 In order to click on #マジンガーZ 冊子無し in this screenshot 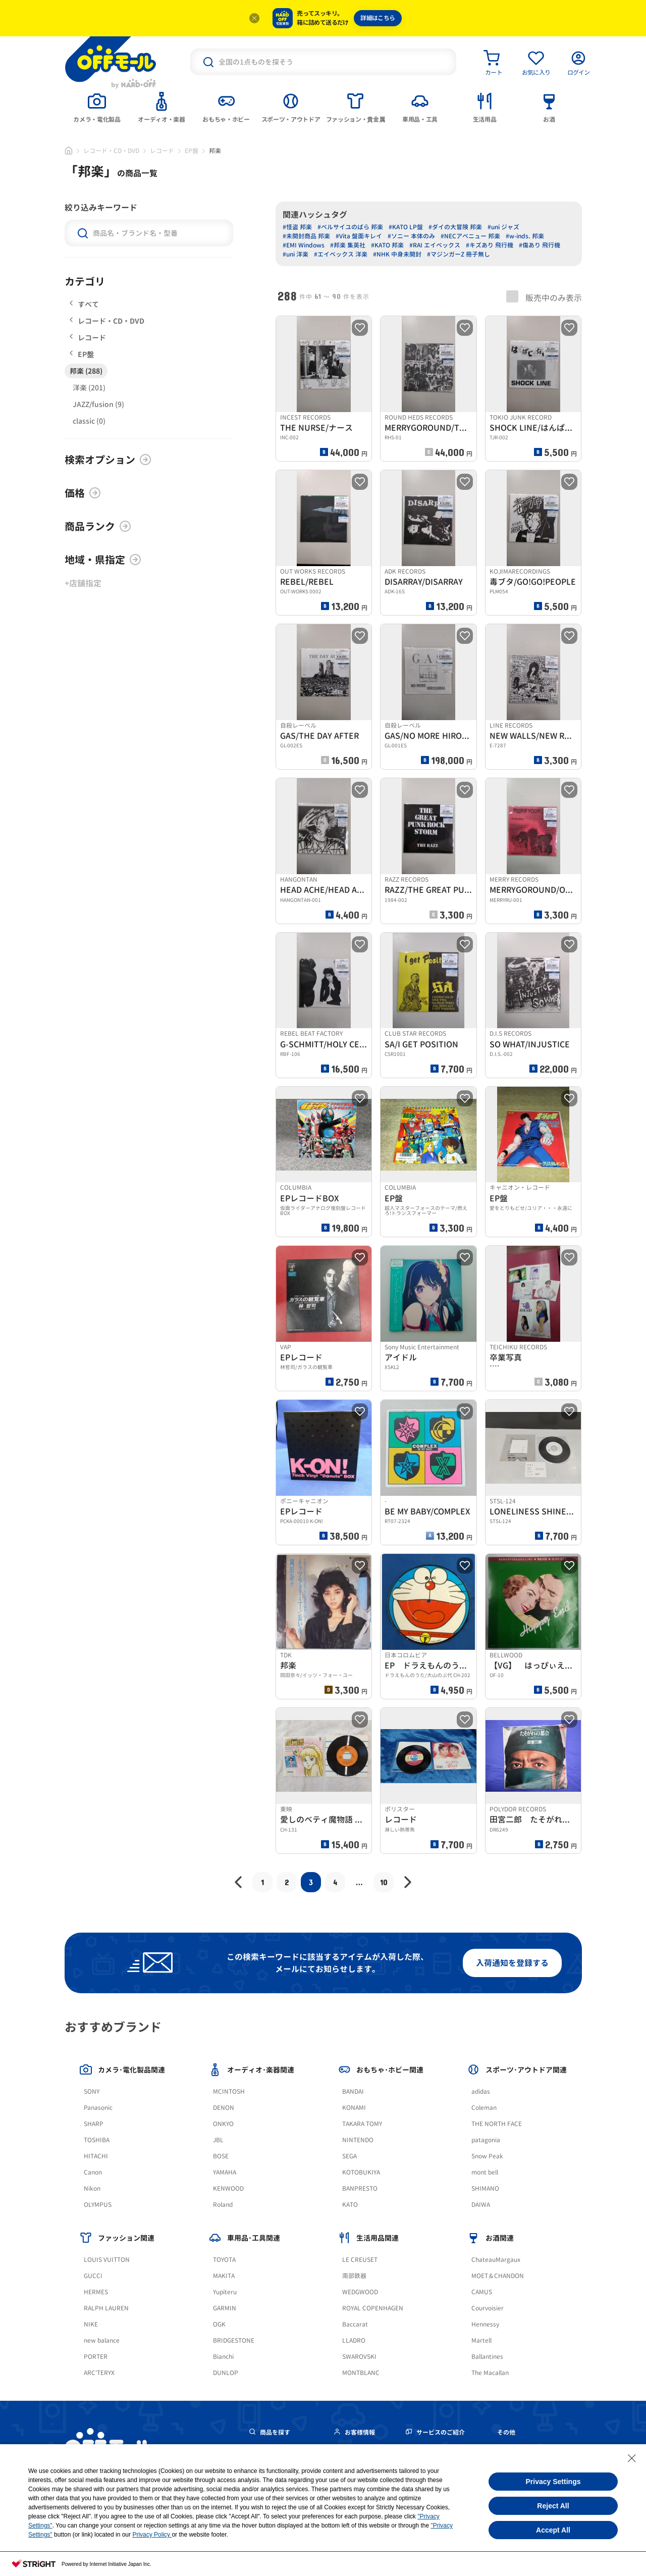, I will do `click(458, 254)`.